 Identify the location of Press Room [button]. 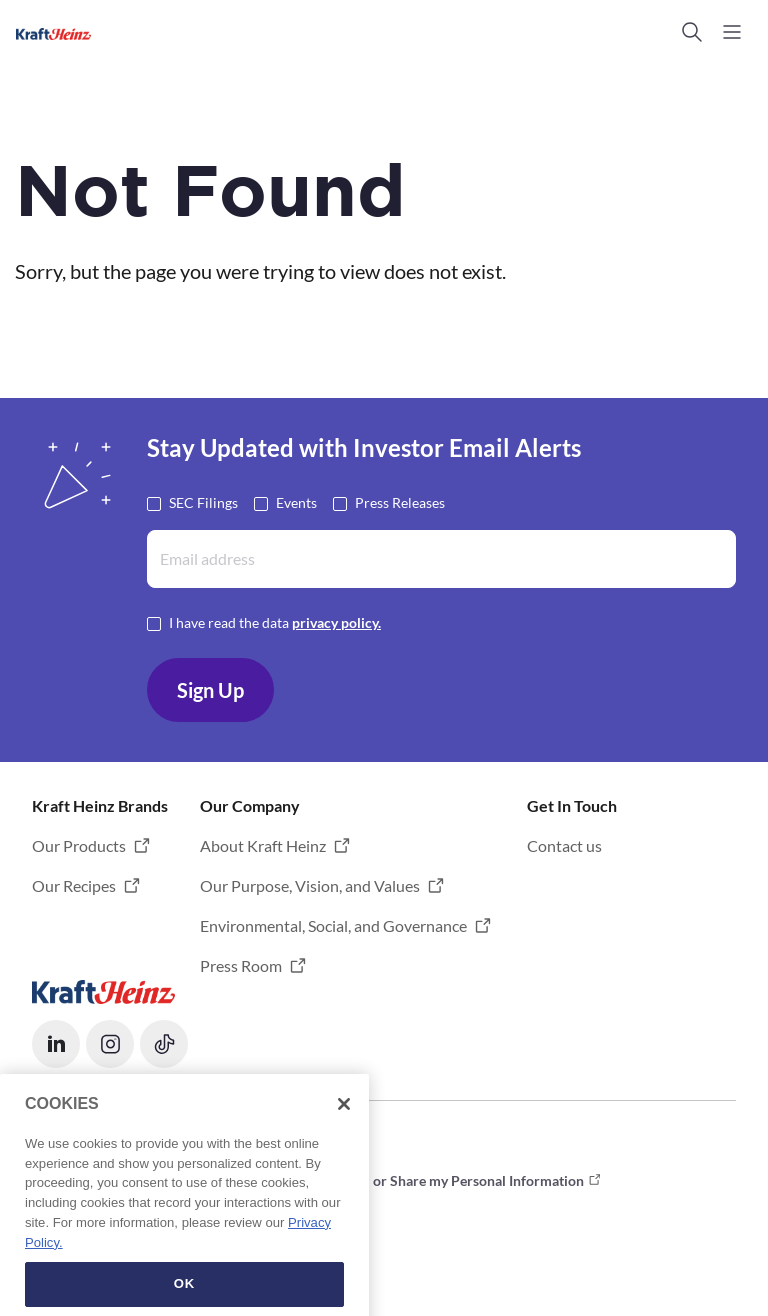
(241, 965).